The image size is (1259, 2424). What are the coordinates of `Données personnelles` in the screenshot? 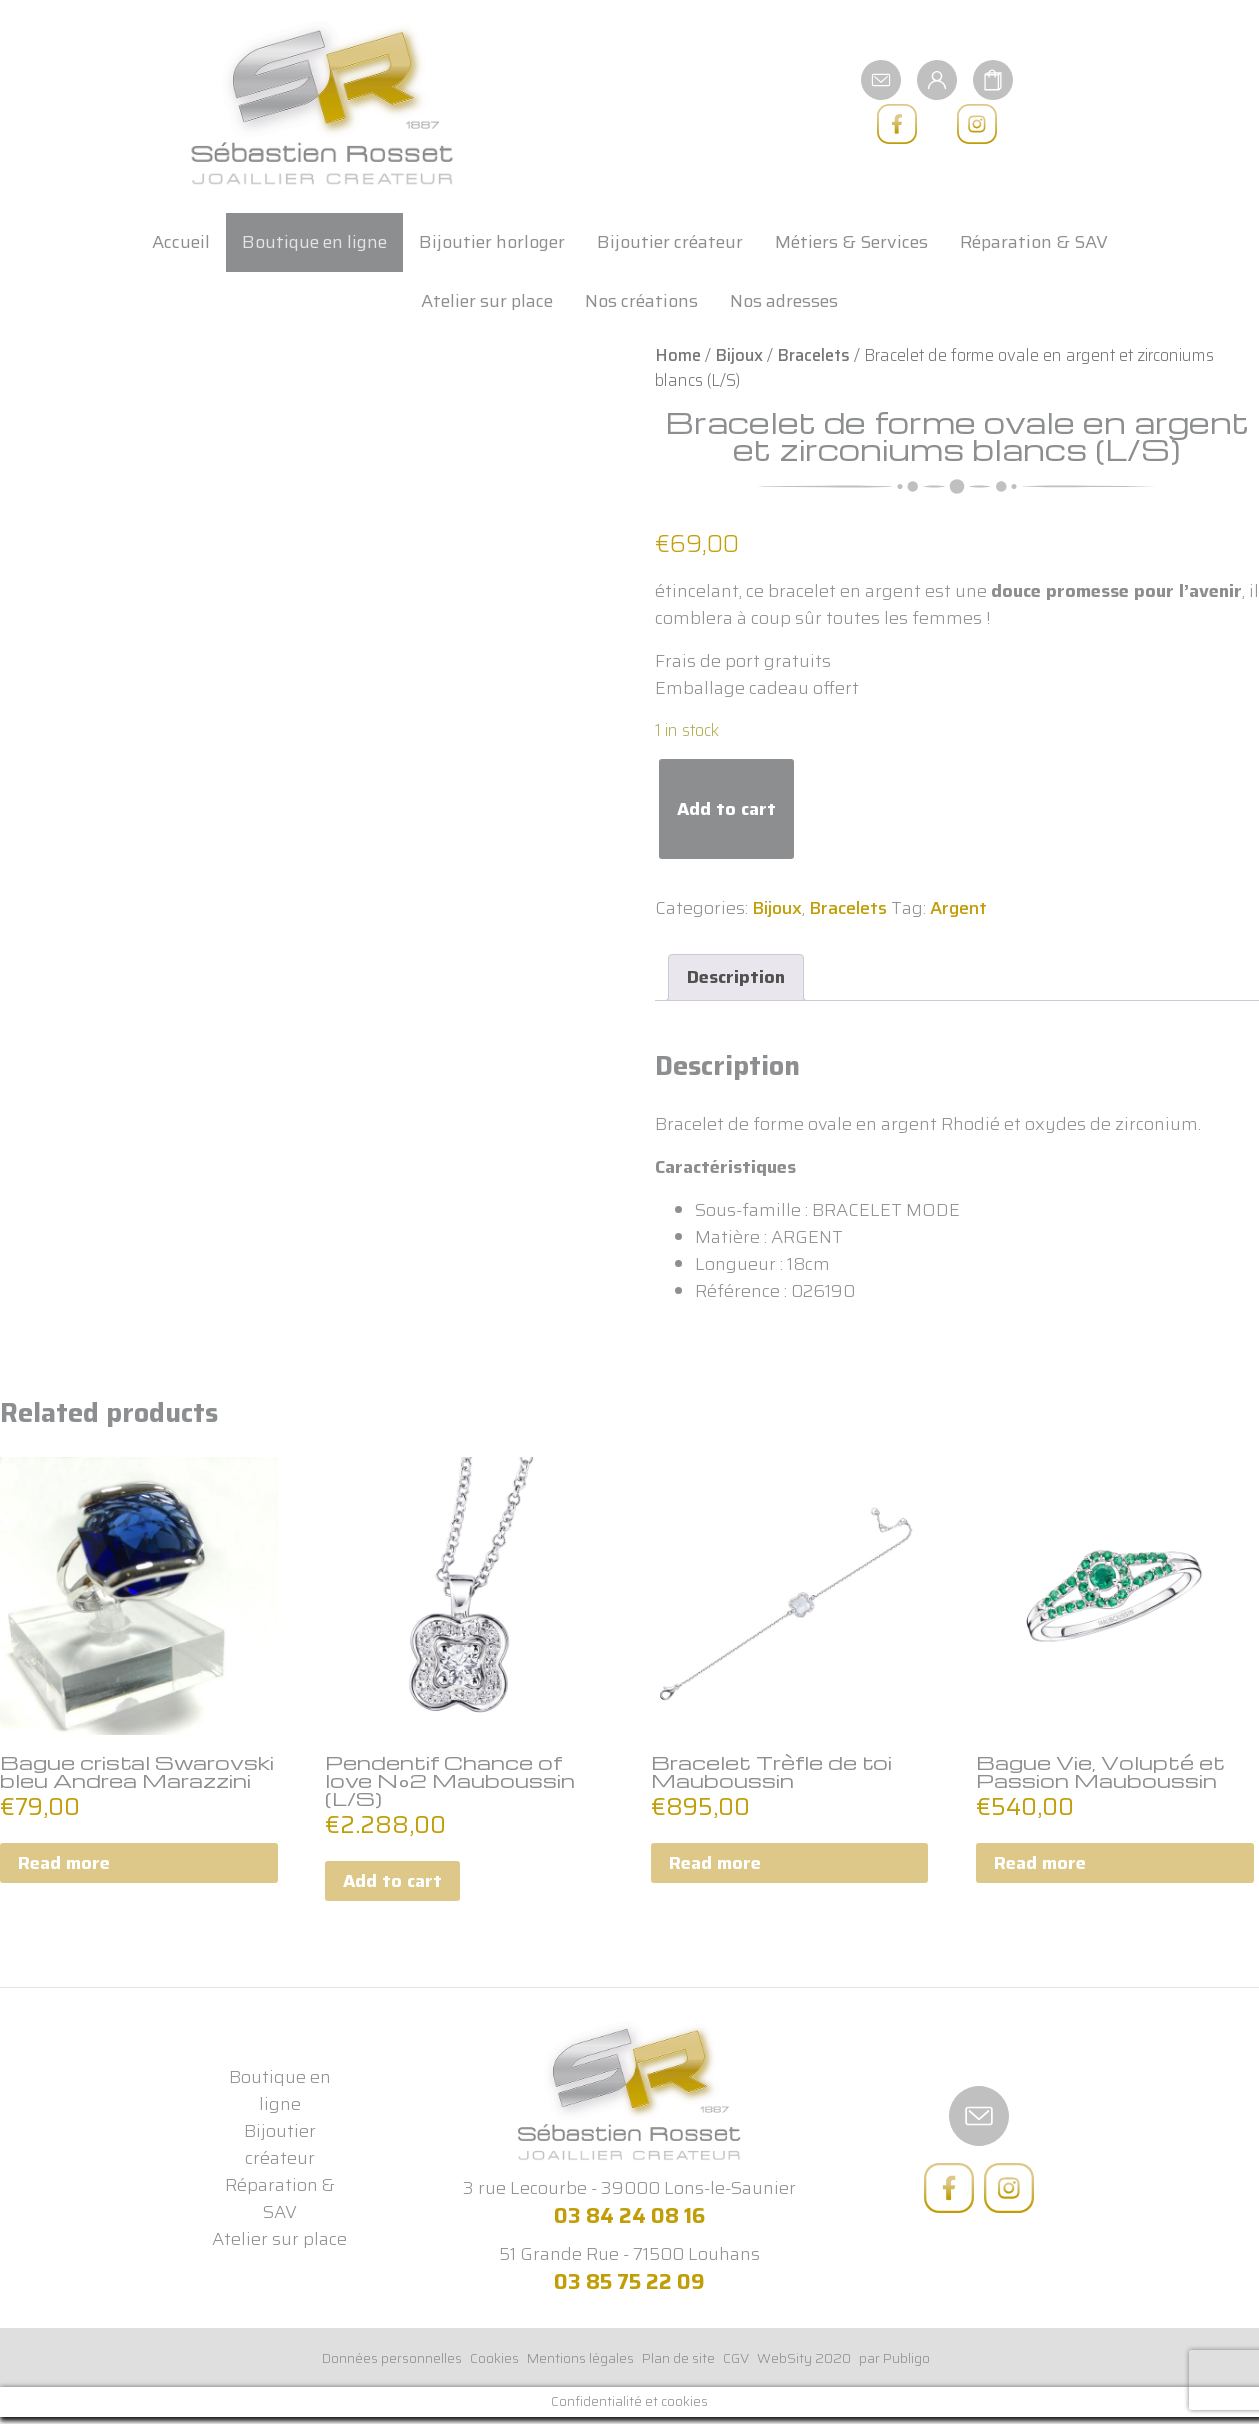 It's located at (392, 2358).